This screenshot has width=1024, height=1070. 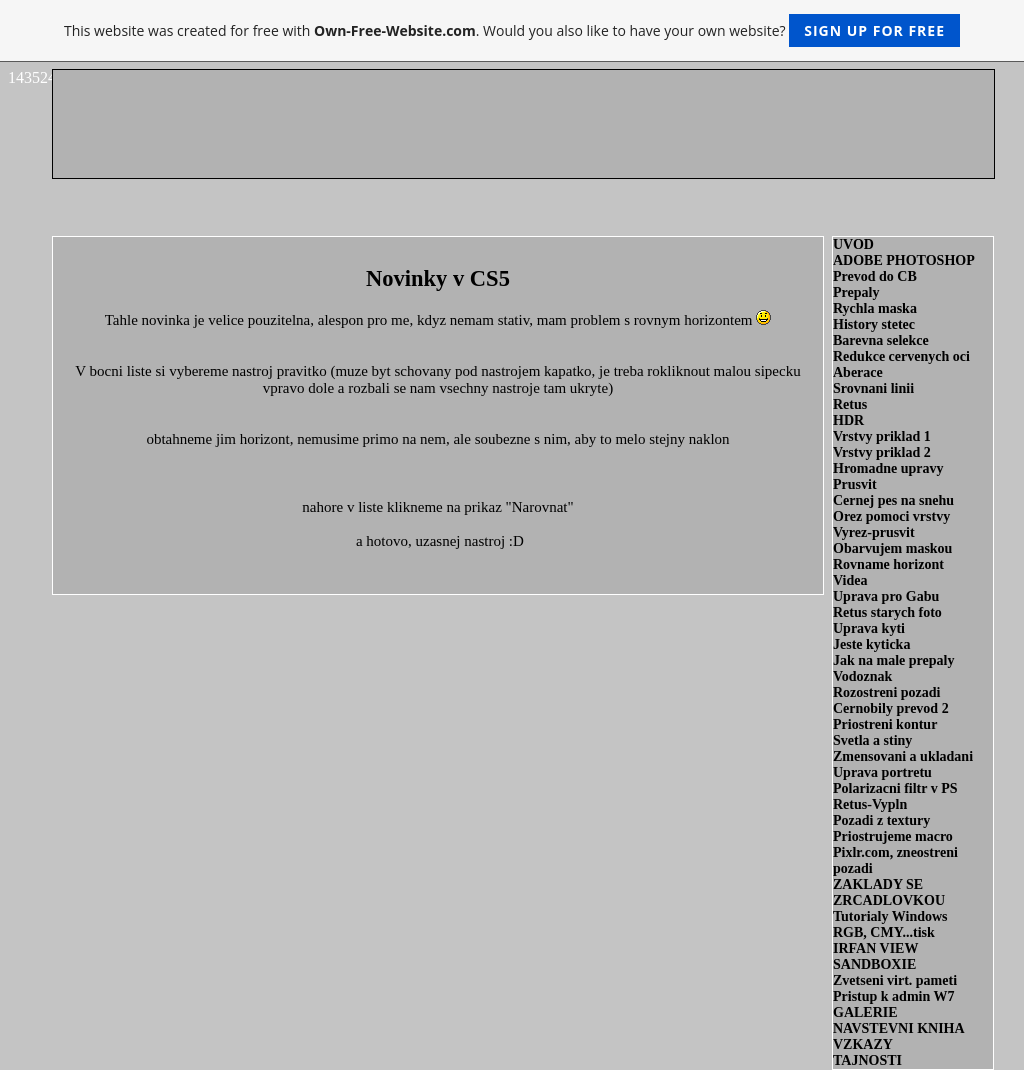 I want to click on Uprava kyti, so click(x=869, y=628).